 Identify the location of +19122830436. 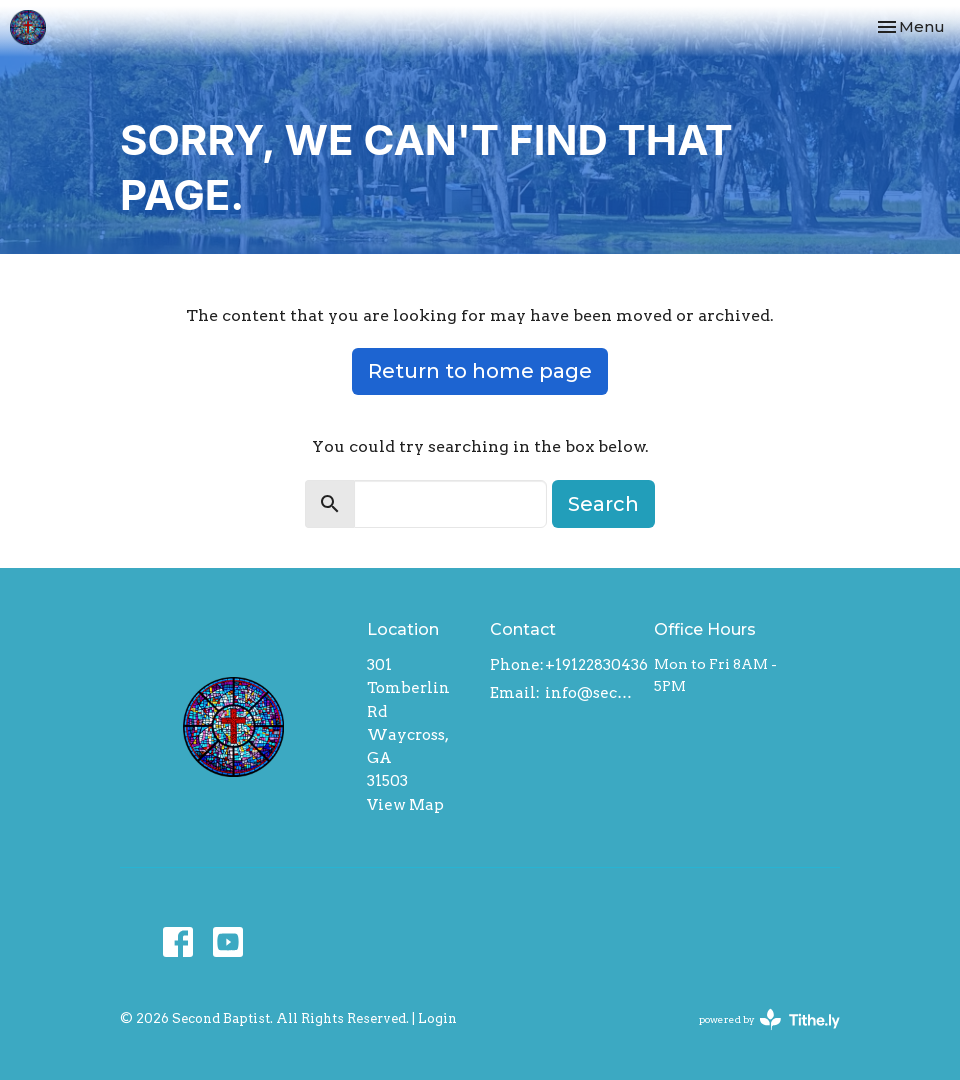
(596, 665).